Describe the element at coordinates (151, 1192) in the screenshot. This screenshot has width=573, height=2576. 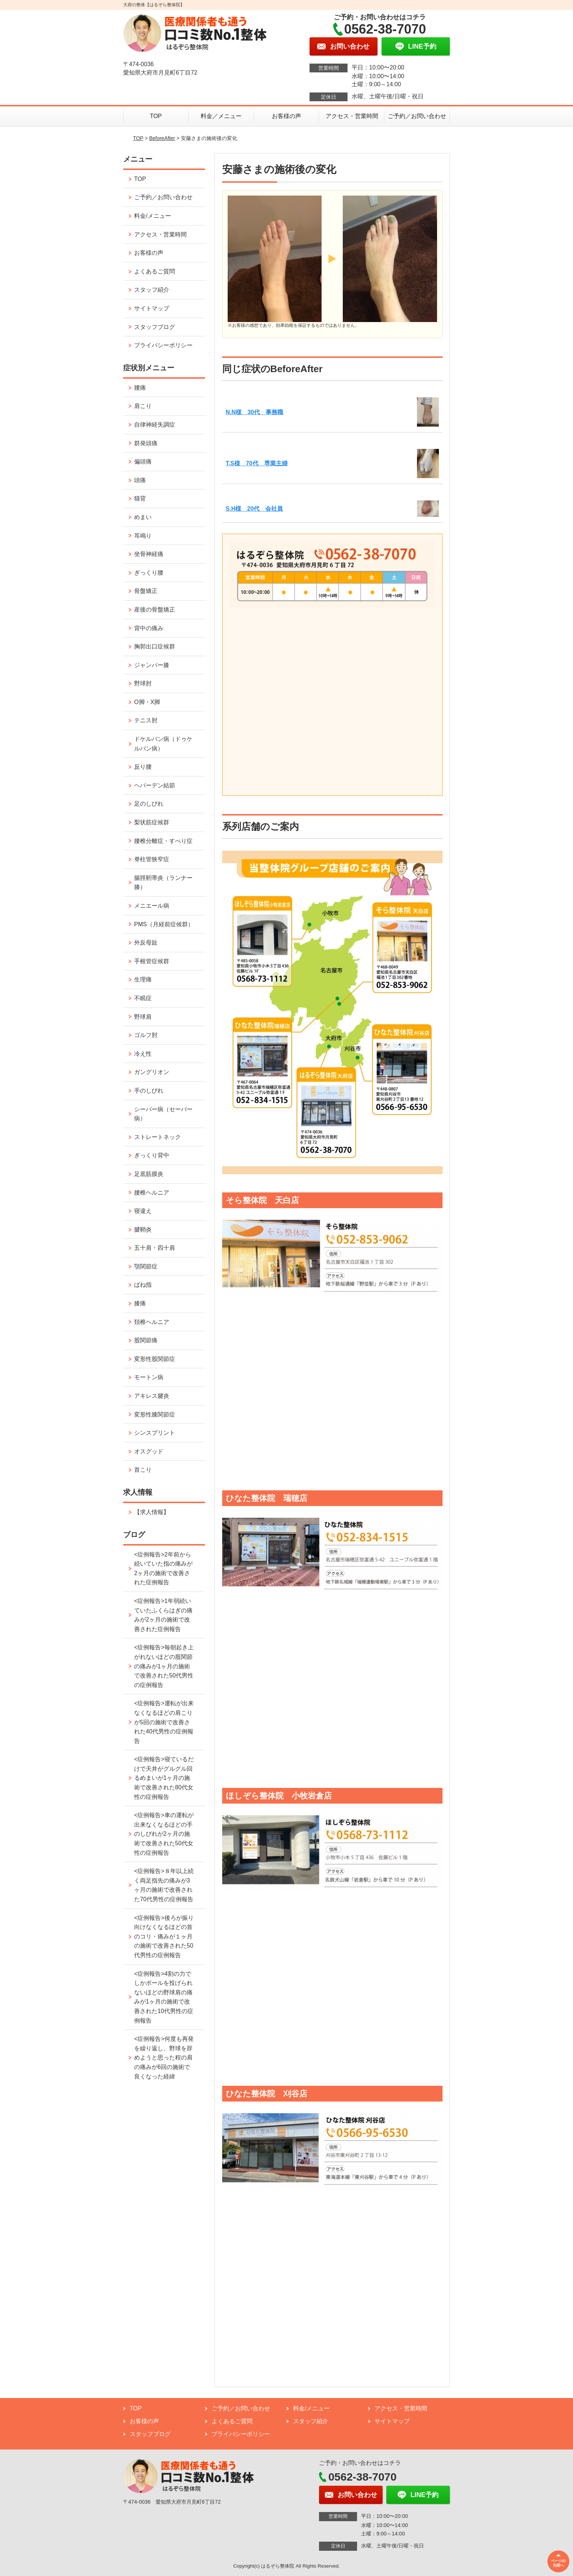
I see `腰椎ヘルニア` at that location.